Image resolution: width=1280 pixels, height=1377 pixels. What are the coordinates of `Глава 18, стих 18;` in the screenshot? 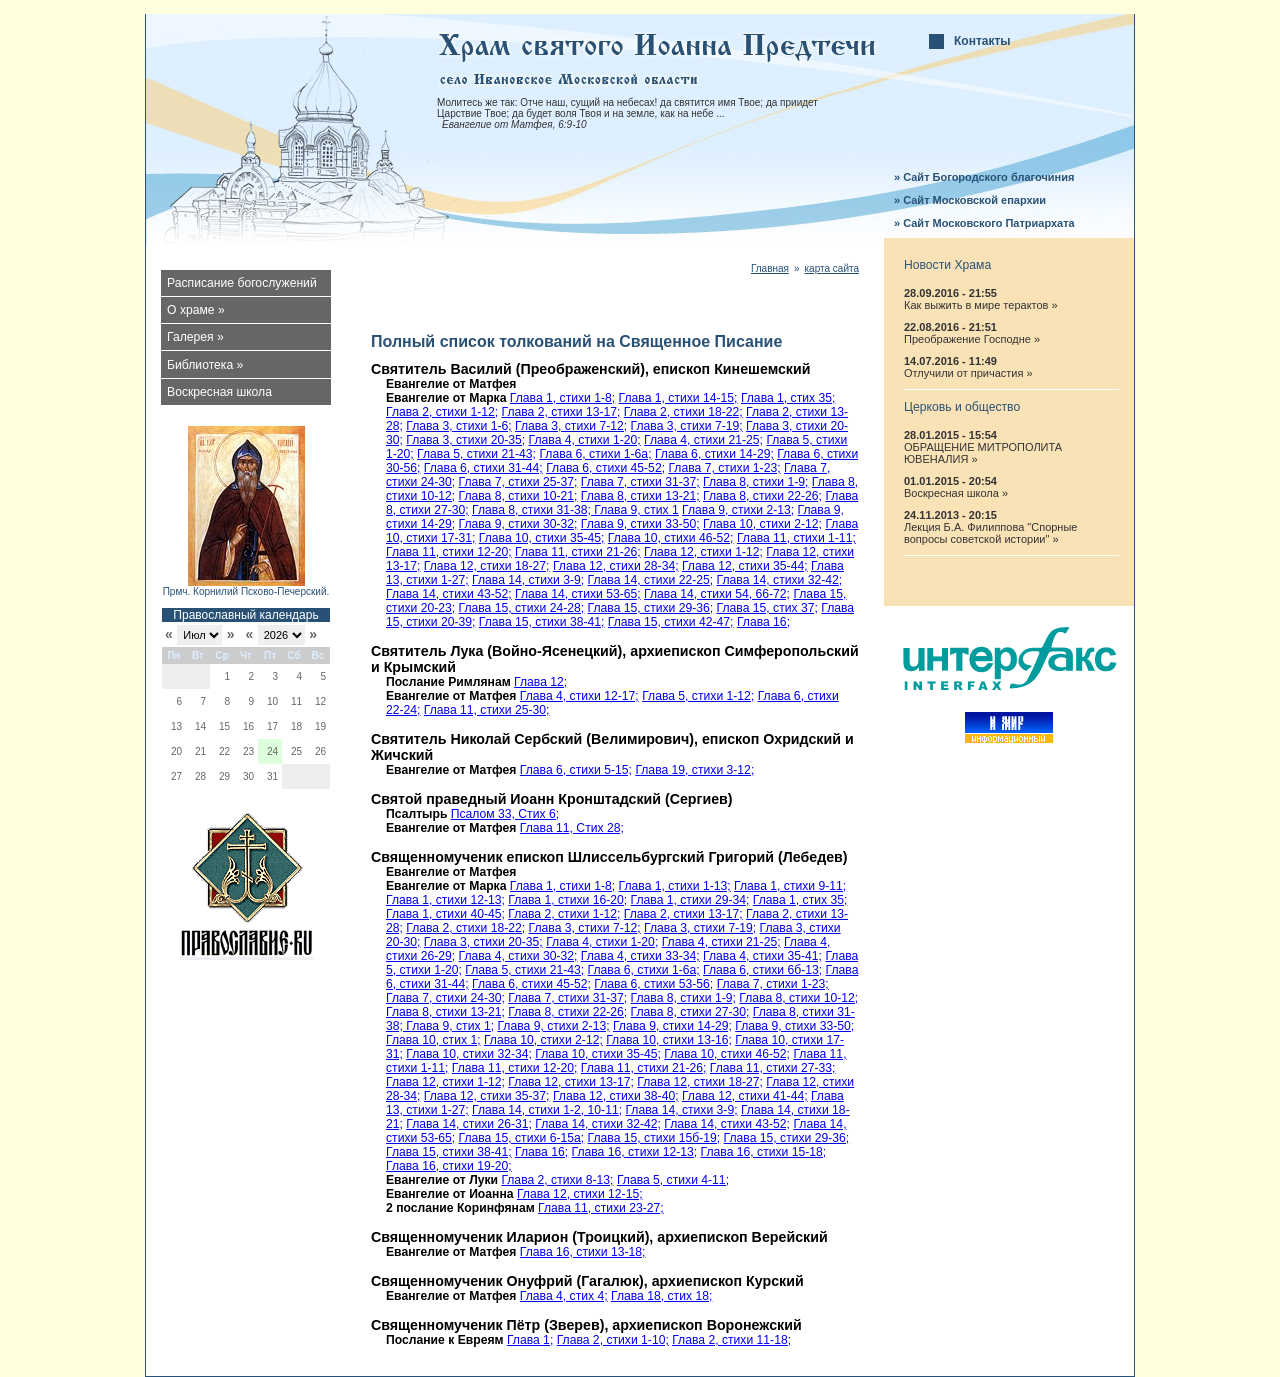 It's located at (661, 1296).